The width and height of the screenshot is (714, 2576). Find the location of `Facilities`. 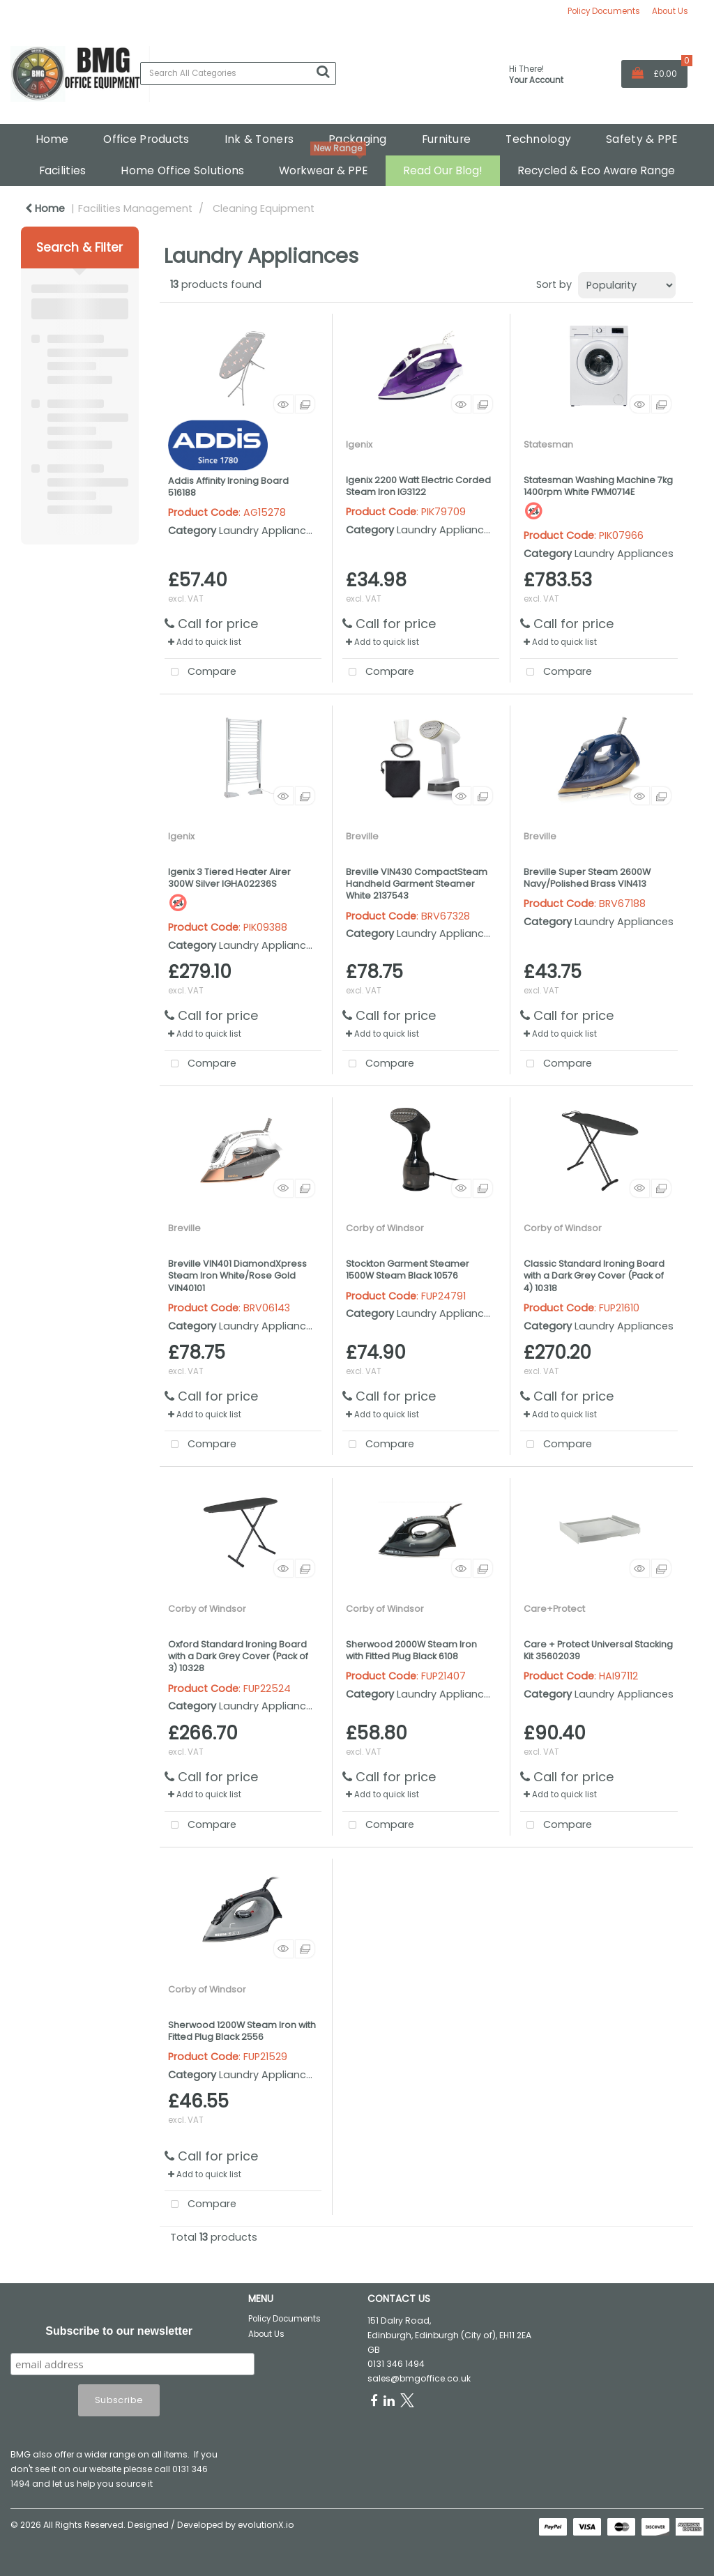

Facilities is located at coordinates (62, 170).